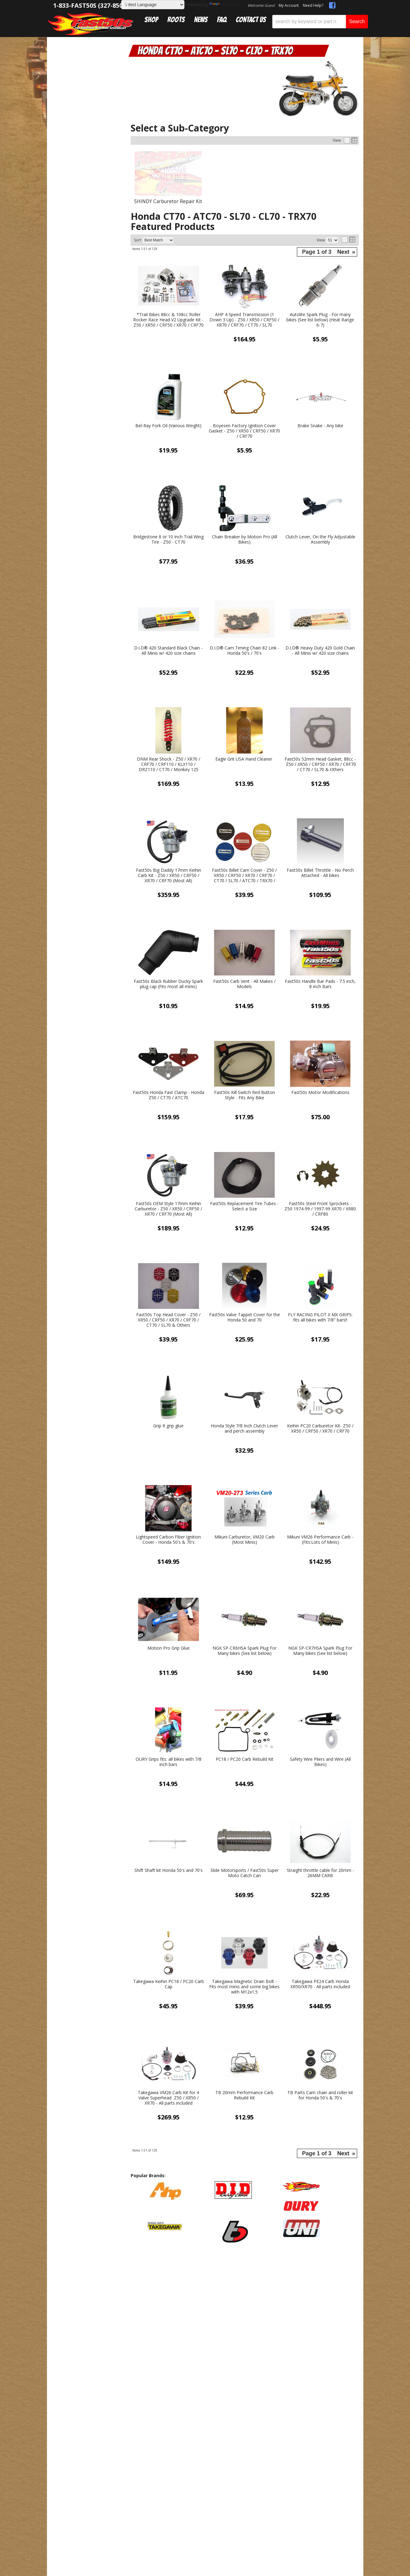  I want to click on [search-input], so click(309, 21).